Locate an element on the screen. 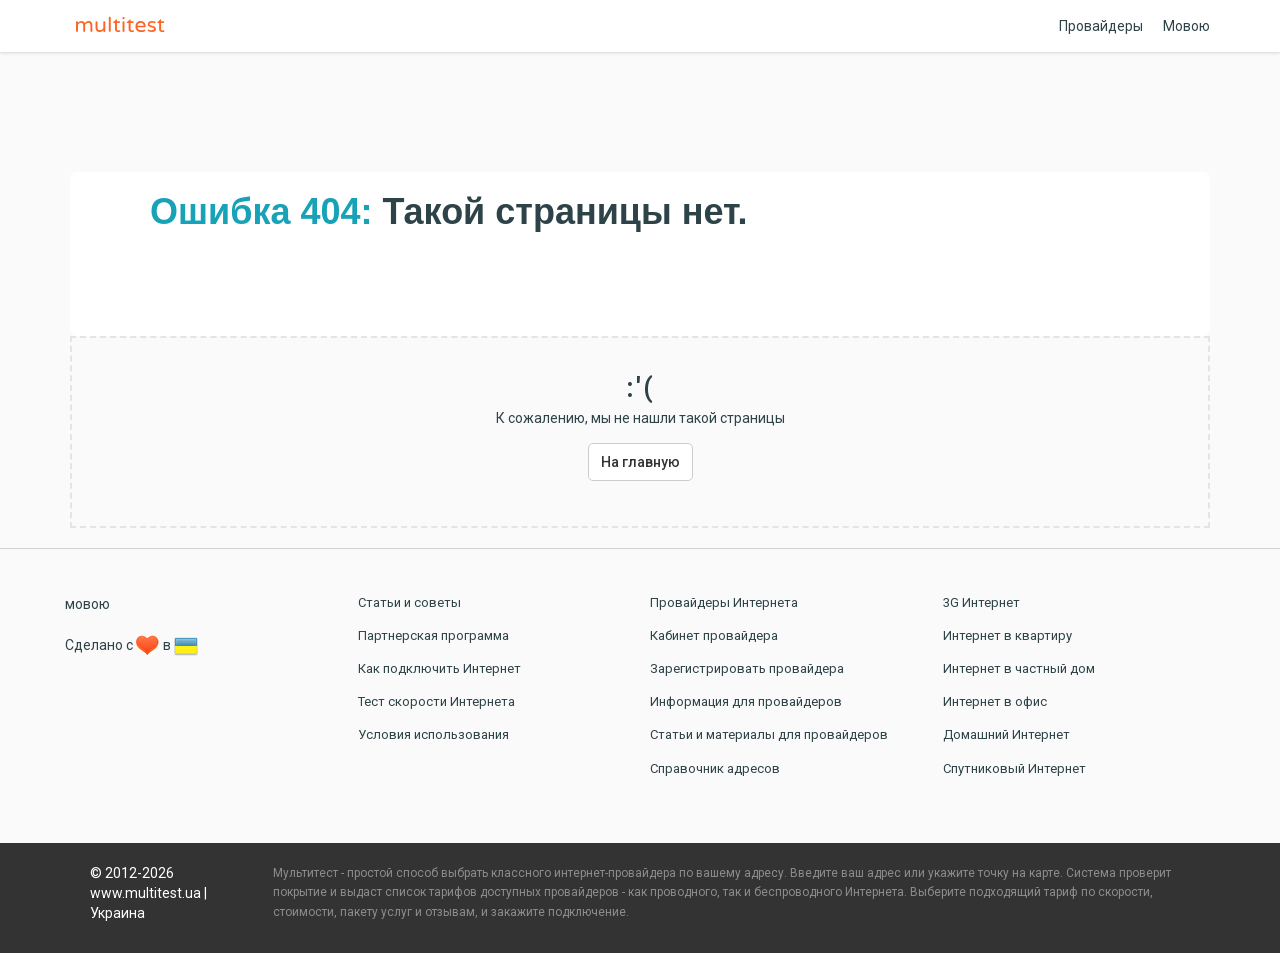 This screenshot has height=953, width=1280. Статьи и материалы для провайдеров is located at coordinates (769, 734).